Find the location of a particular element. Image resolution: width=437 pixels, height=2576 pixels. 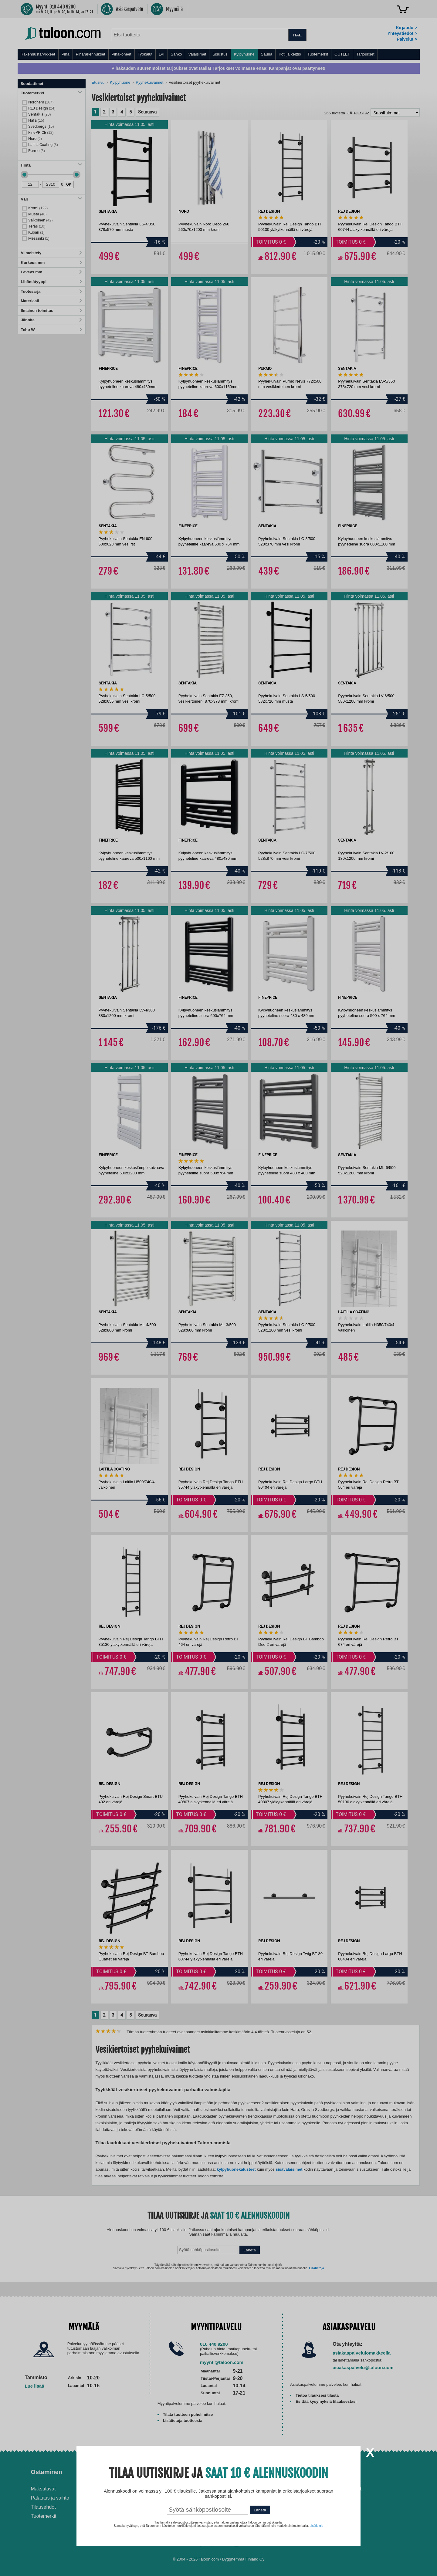

Lähetä is located at coordinates (260, 2510).